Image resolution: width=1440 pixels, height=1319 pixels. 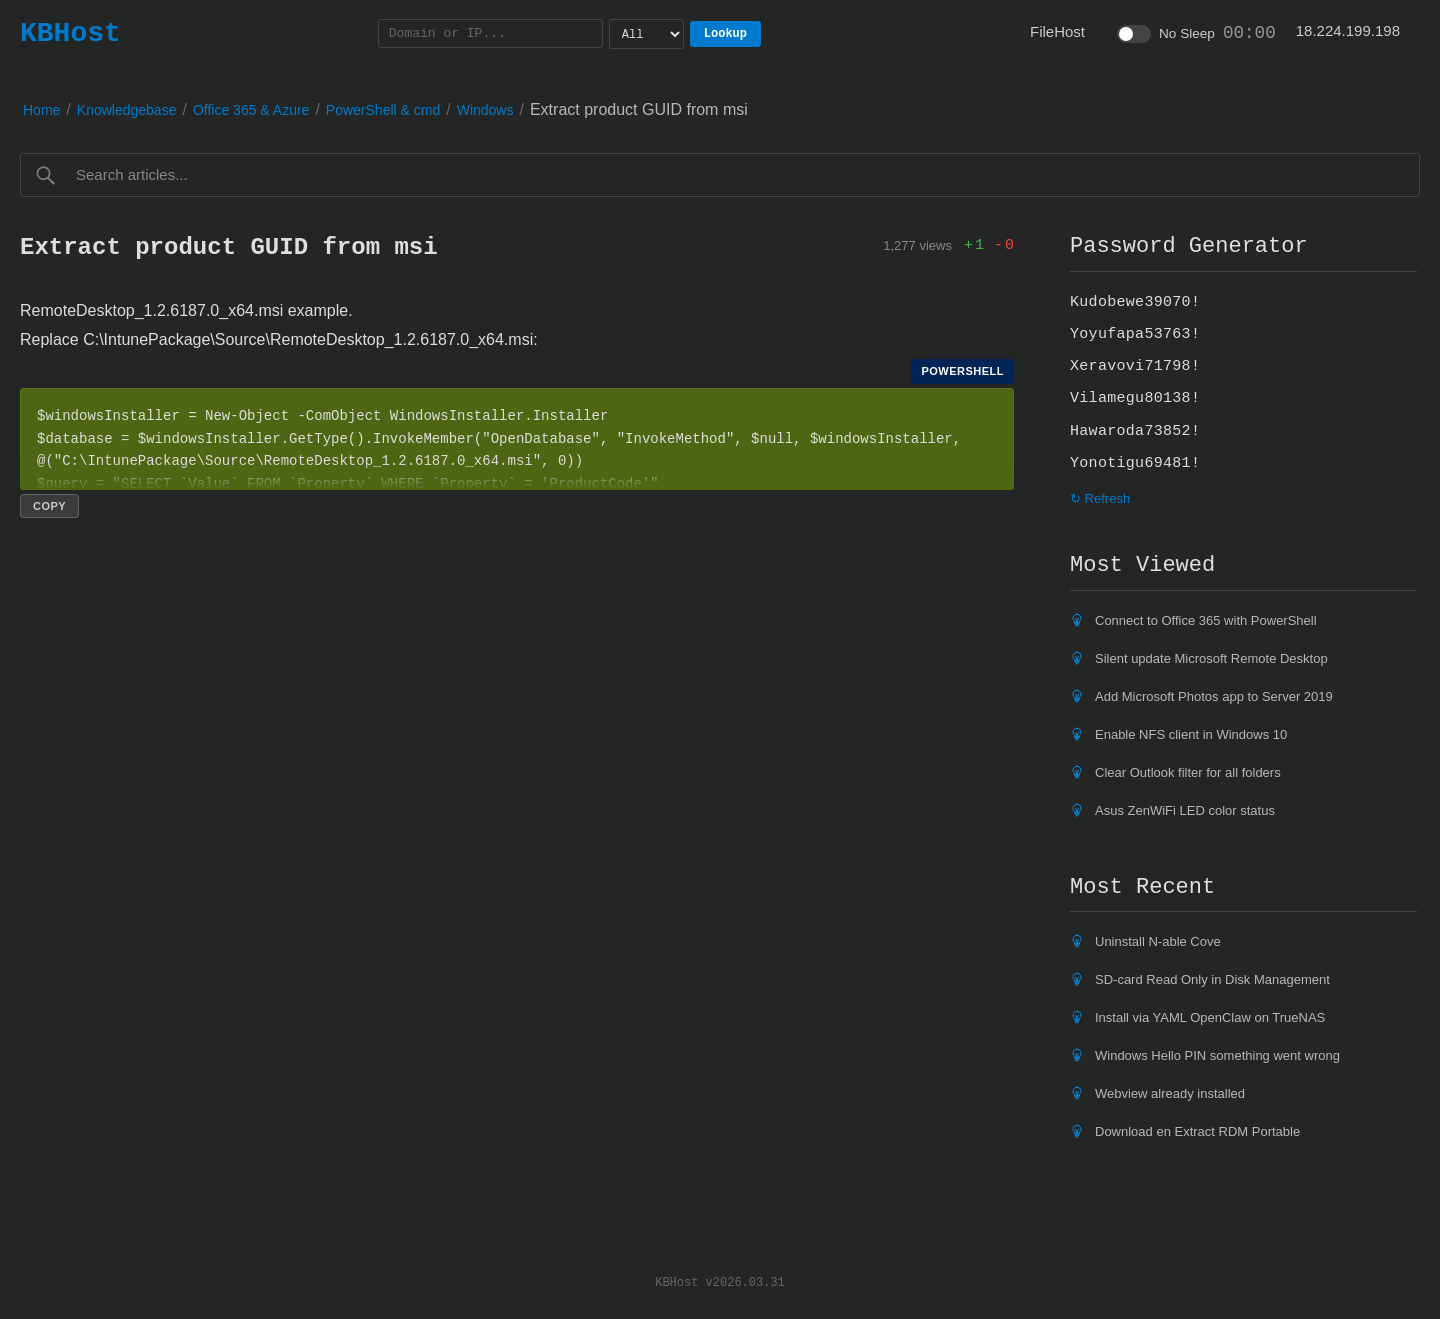 What do you see at coordinates (1217, 1055) in the screenshot?
I see `Windows Hello PIN something went wrong` at bounding box center [1217, 1055].